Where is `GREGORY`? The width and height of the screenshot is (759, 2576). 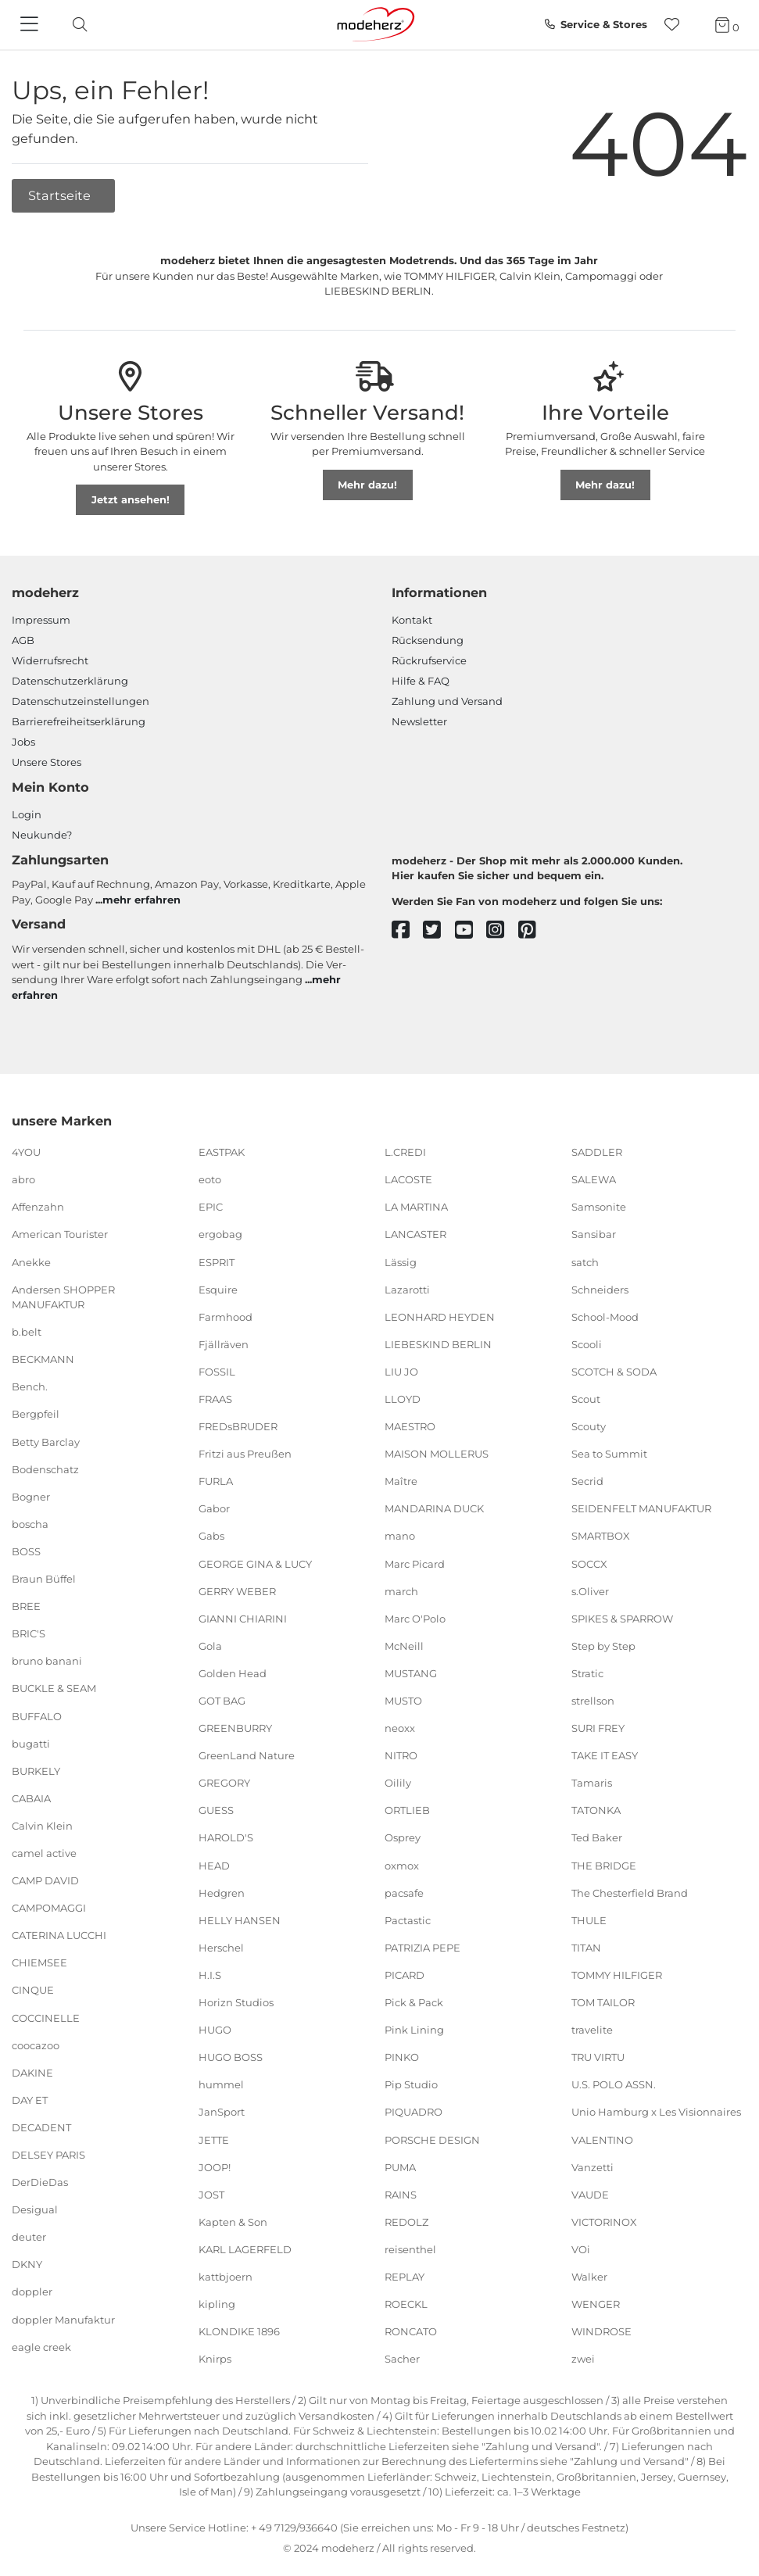 GREGORY is located at coordinates (224, 1782).